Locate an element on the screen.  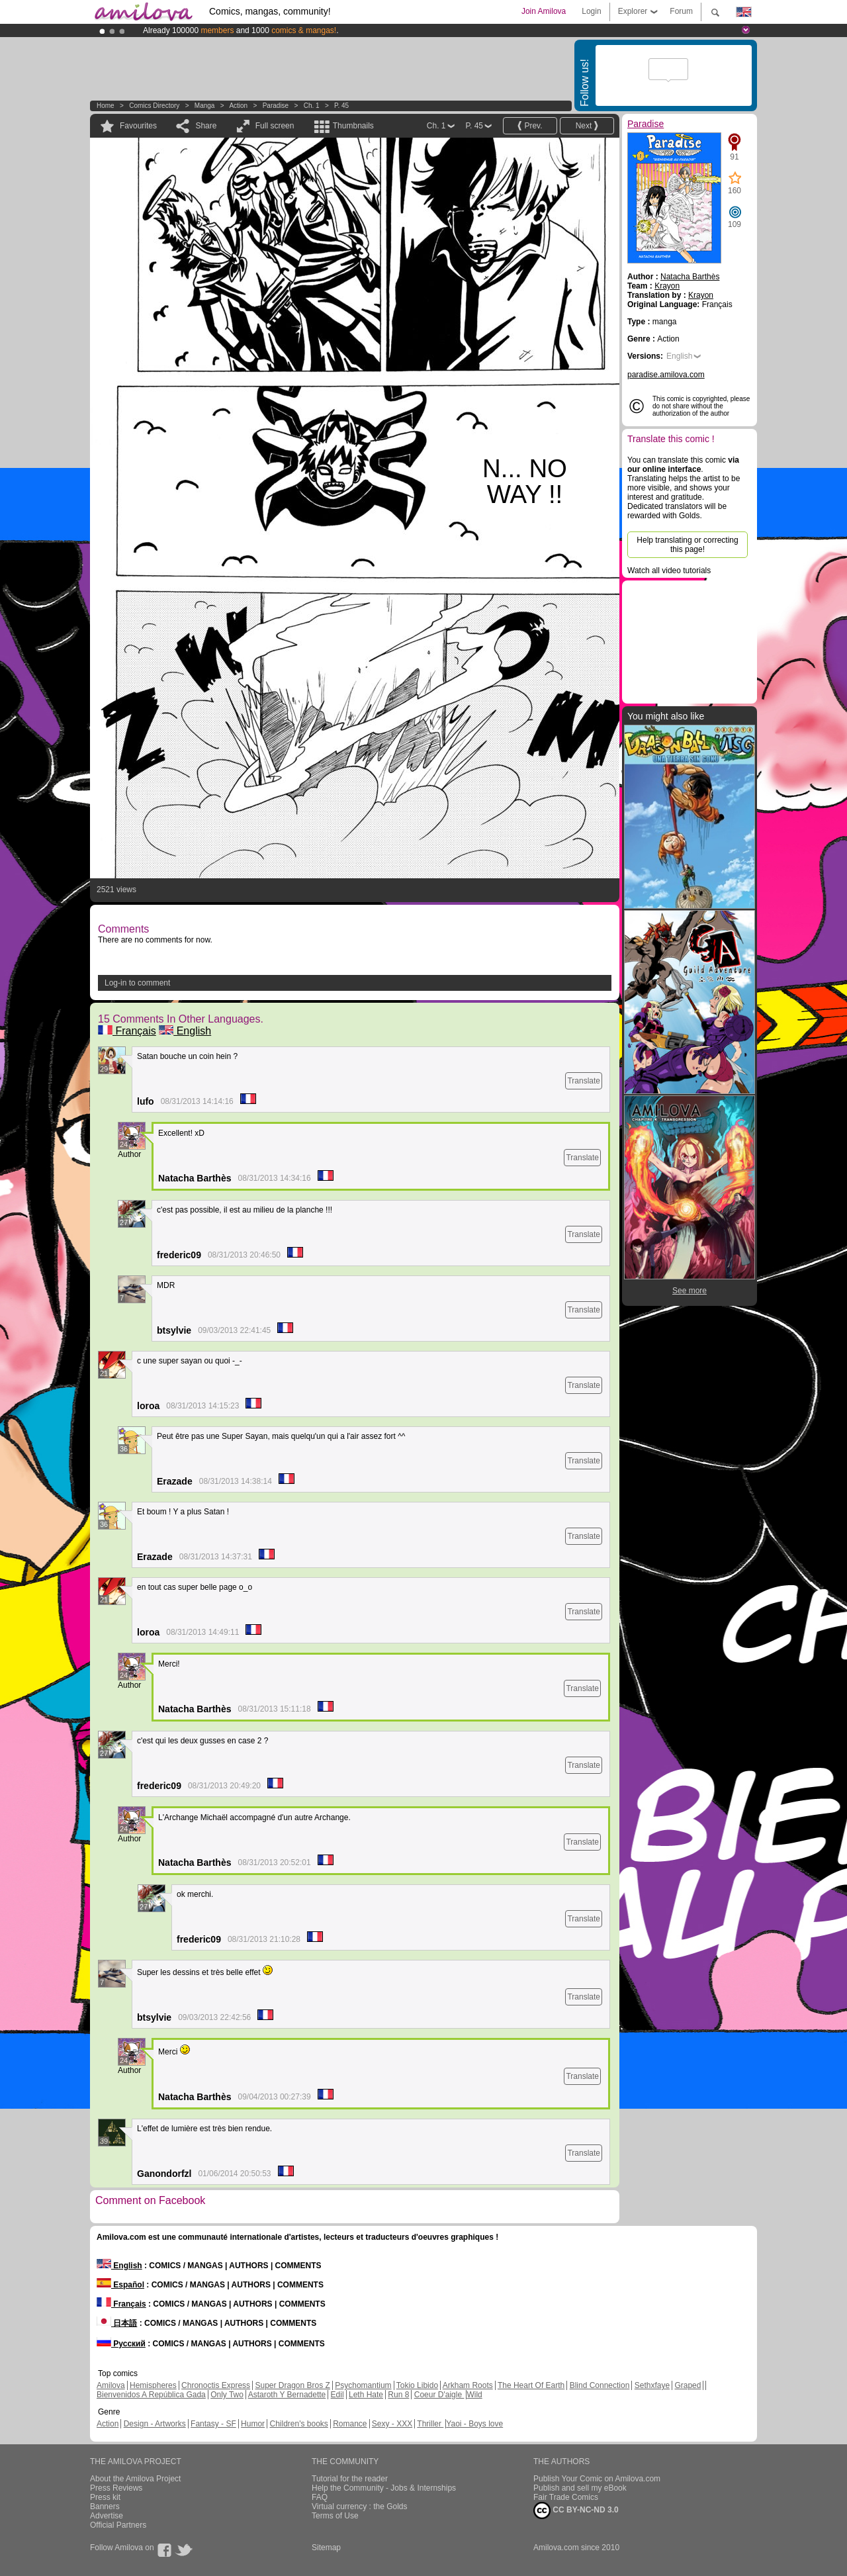
Arkham Roots is located at coordinates (468, 2385).